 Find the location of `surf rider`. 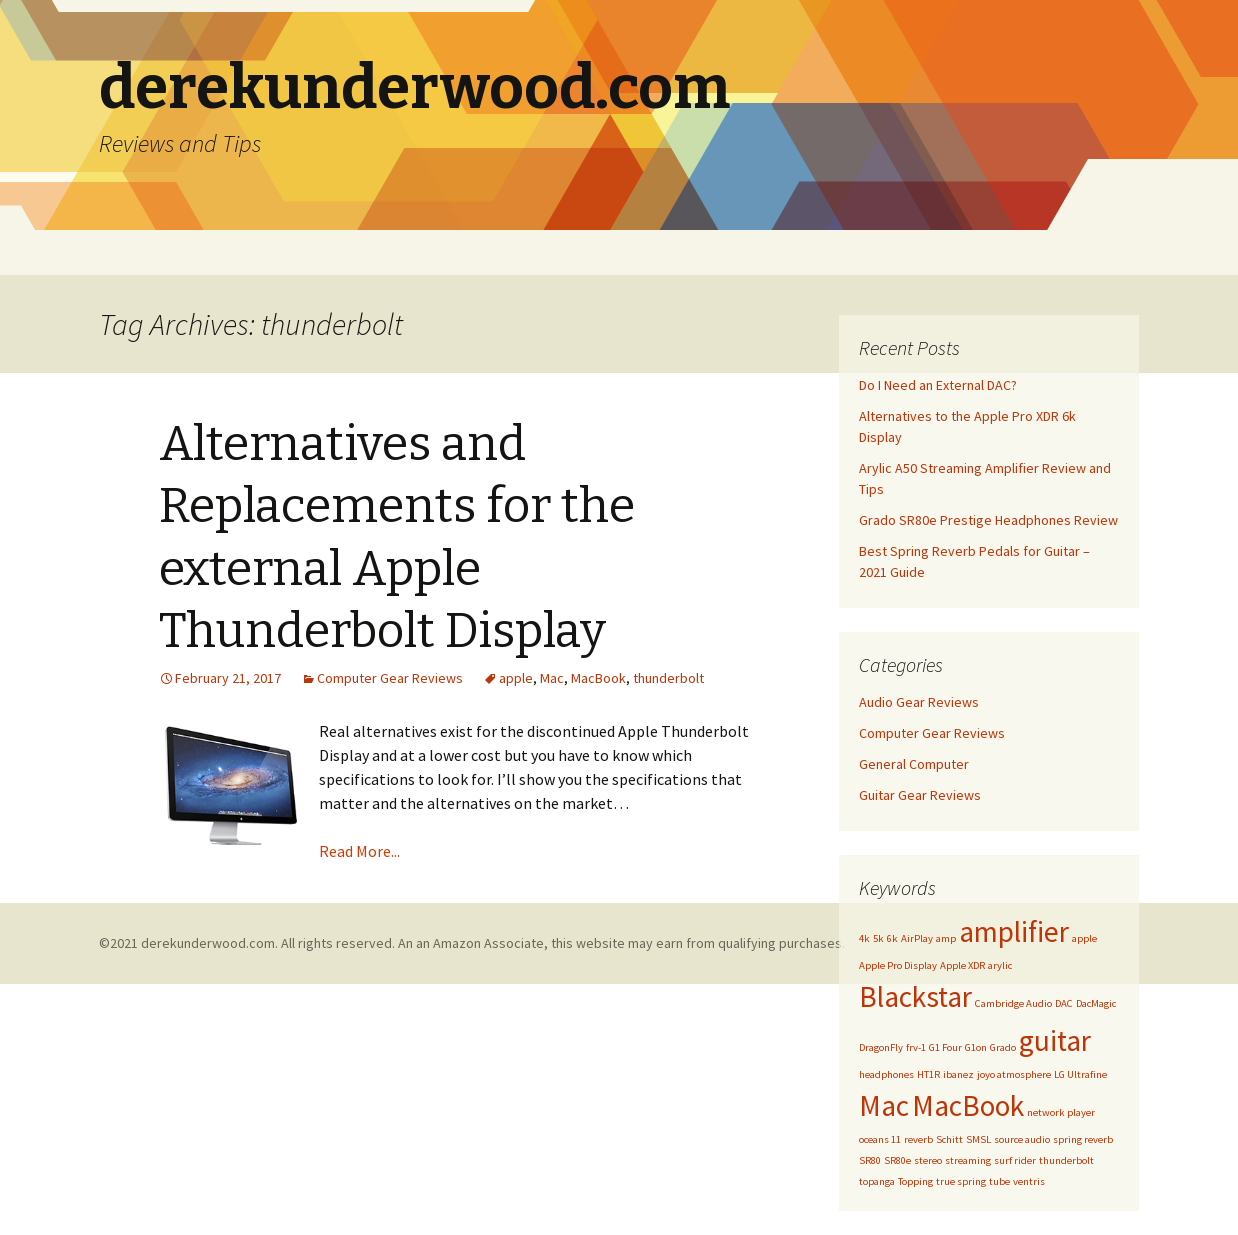

surf rider is located at coordinates (1015, 1160).